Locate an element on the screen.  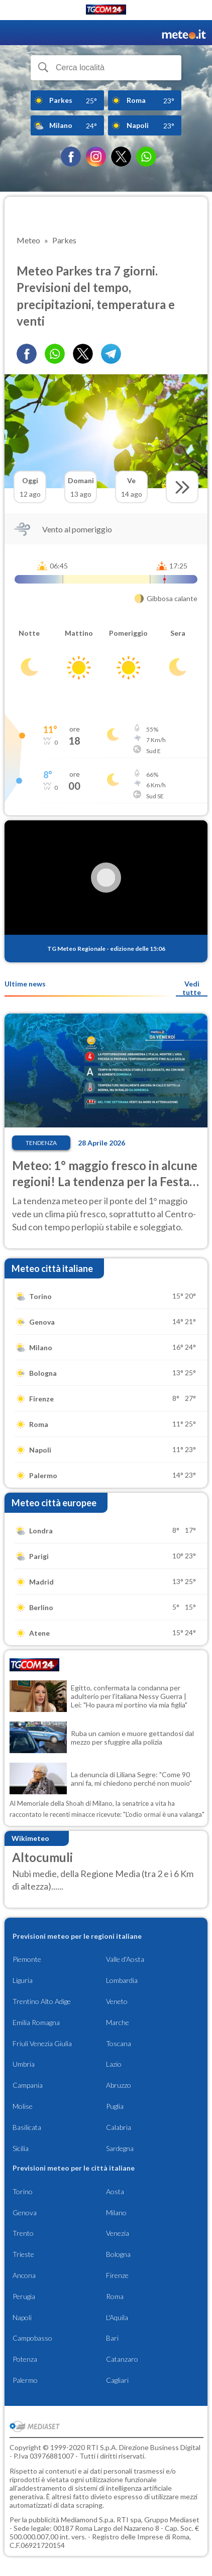
Umbria is located at coordinates (24, 2064).